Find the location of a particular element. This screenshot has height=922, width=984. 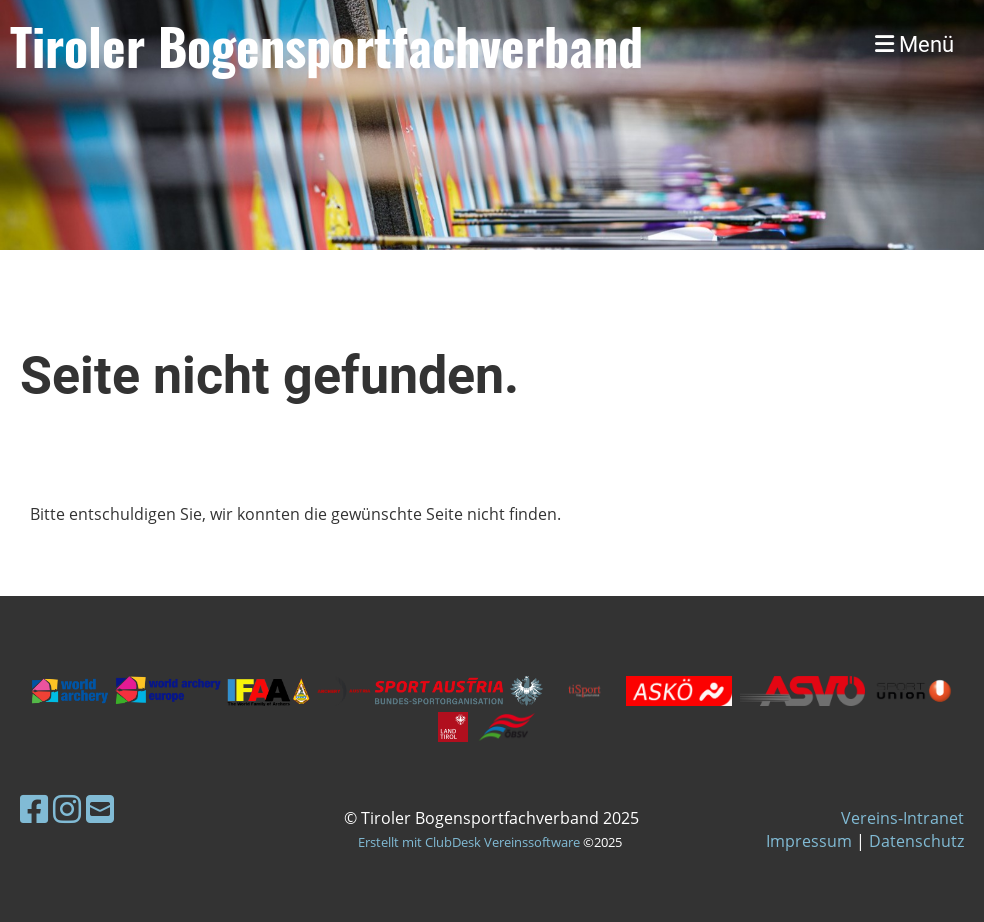

Datenschutz is located at coordinates (916, 841).